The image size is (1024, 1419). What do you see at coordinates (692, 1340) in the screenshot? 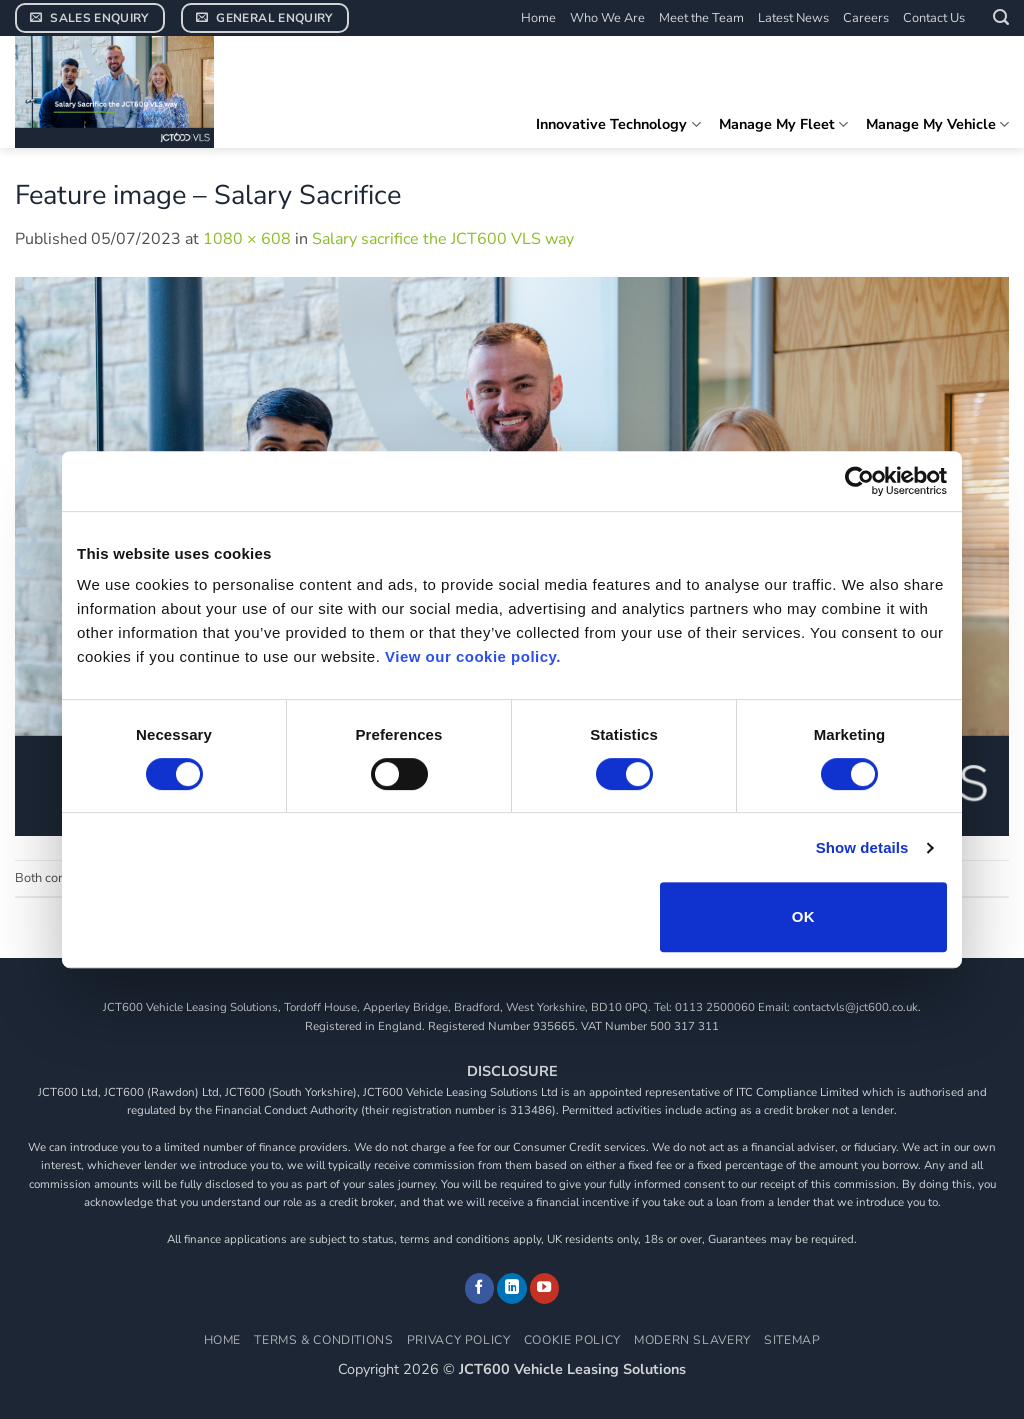
I see `Modern Slavery` at bounding box center [692, 1340].